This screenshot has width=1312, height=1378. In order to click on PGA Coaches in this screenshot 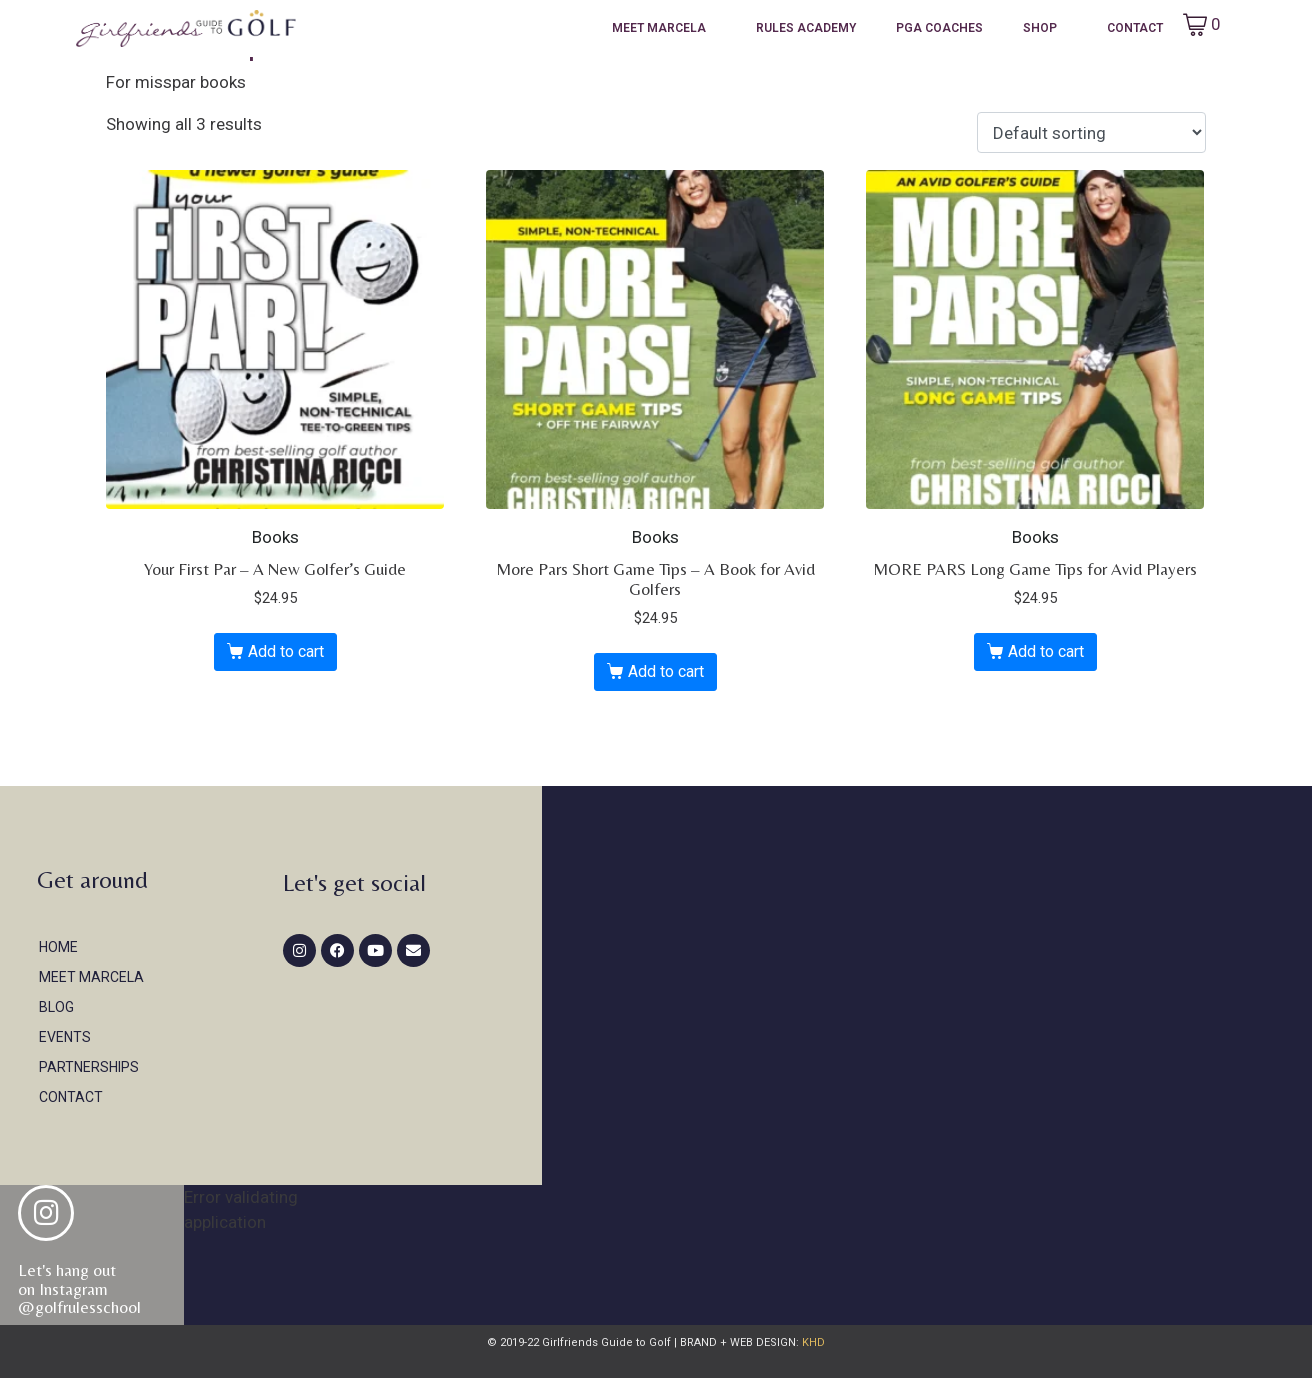, I will do `click(939, 28)`.